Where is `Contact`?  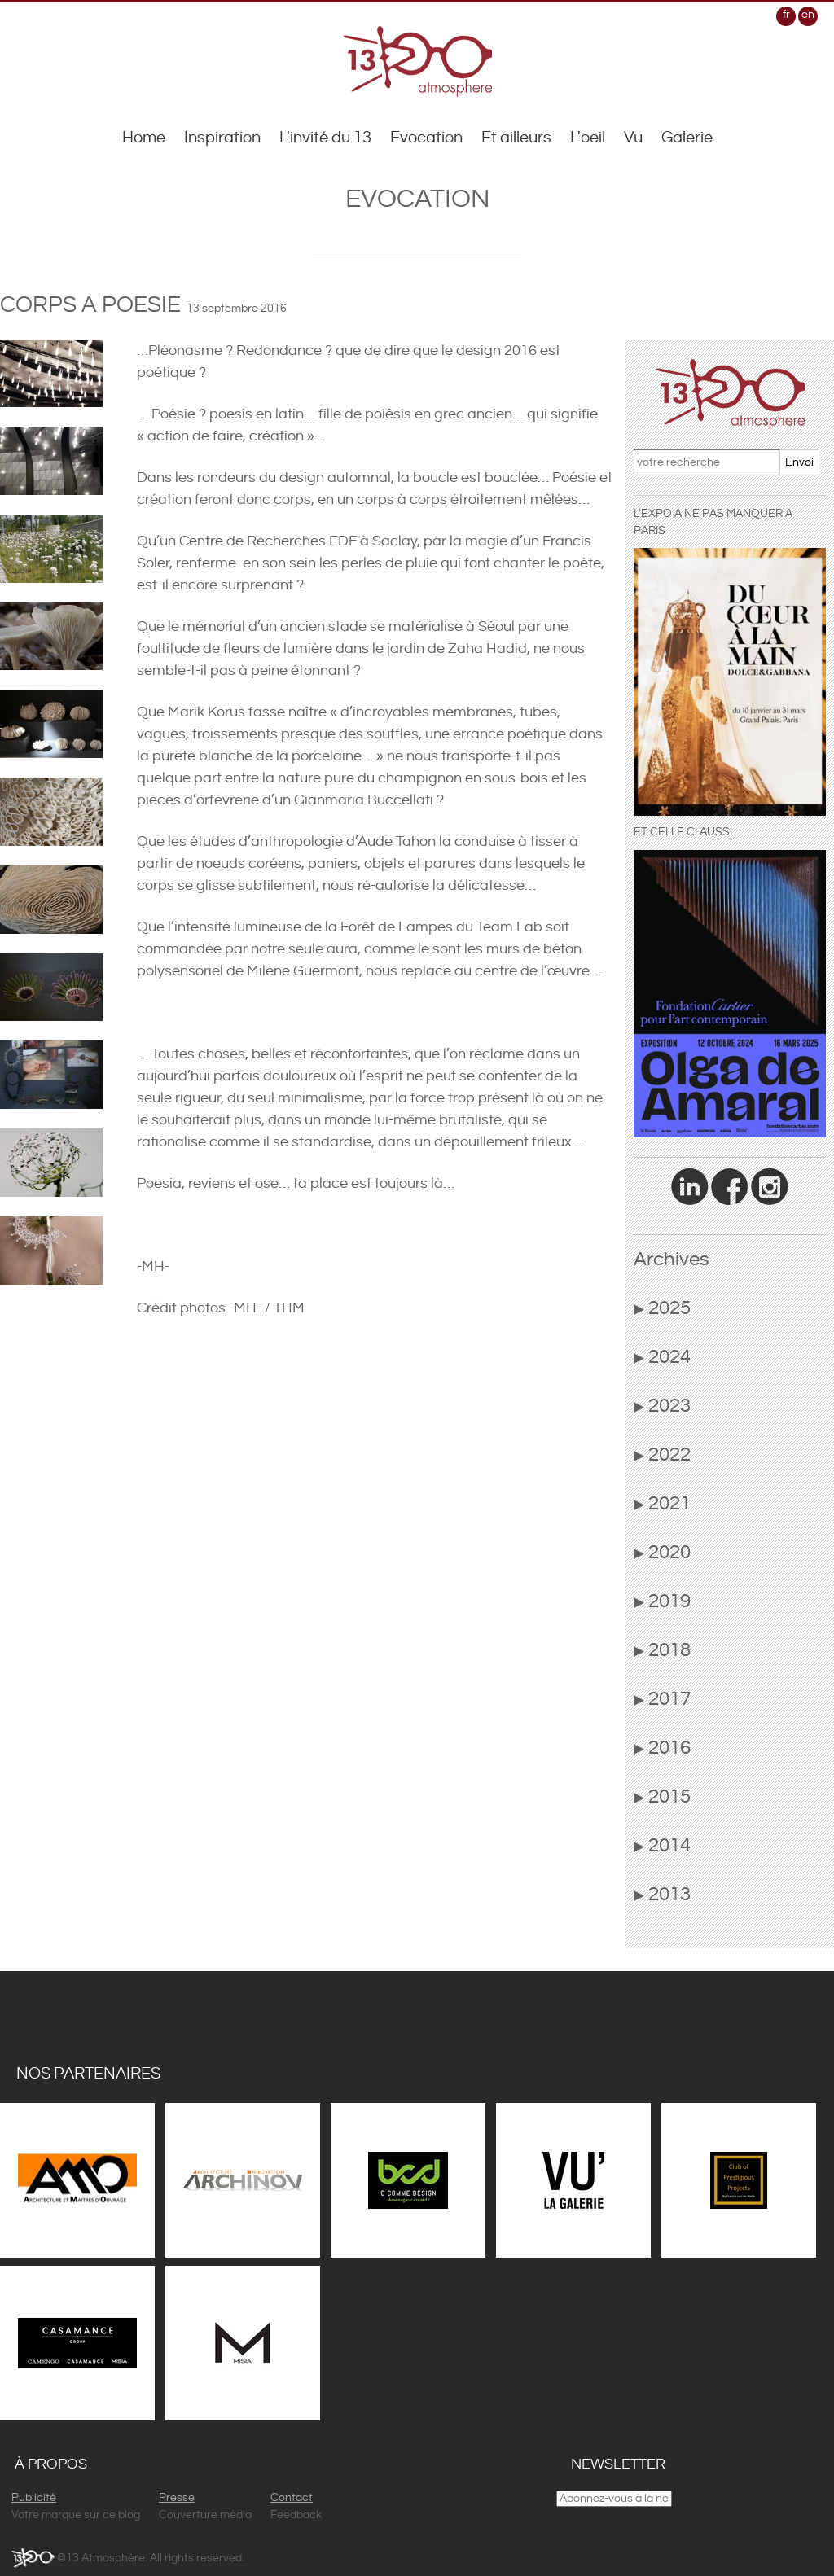
Contact is located at coordinates (291, 2498).